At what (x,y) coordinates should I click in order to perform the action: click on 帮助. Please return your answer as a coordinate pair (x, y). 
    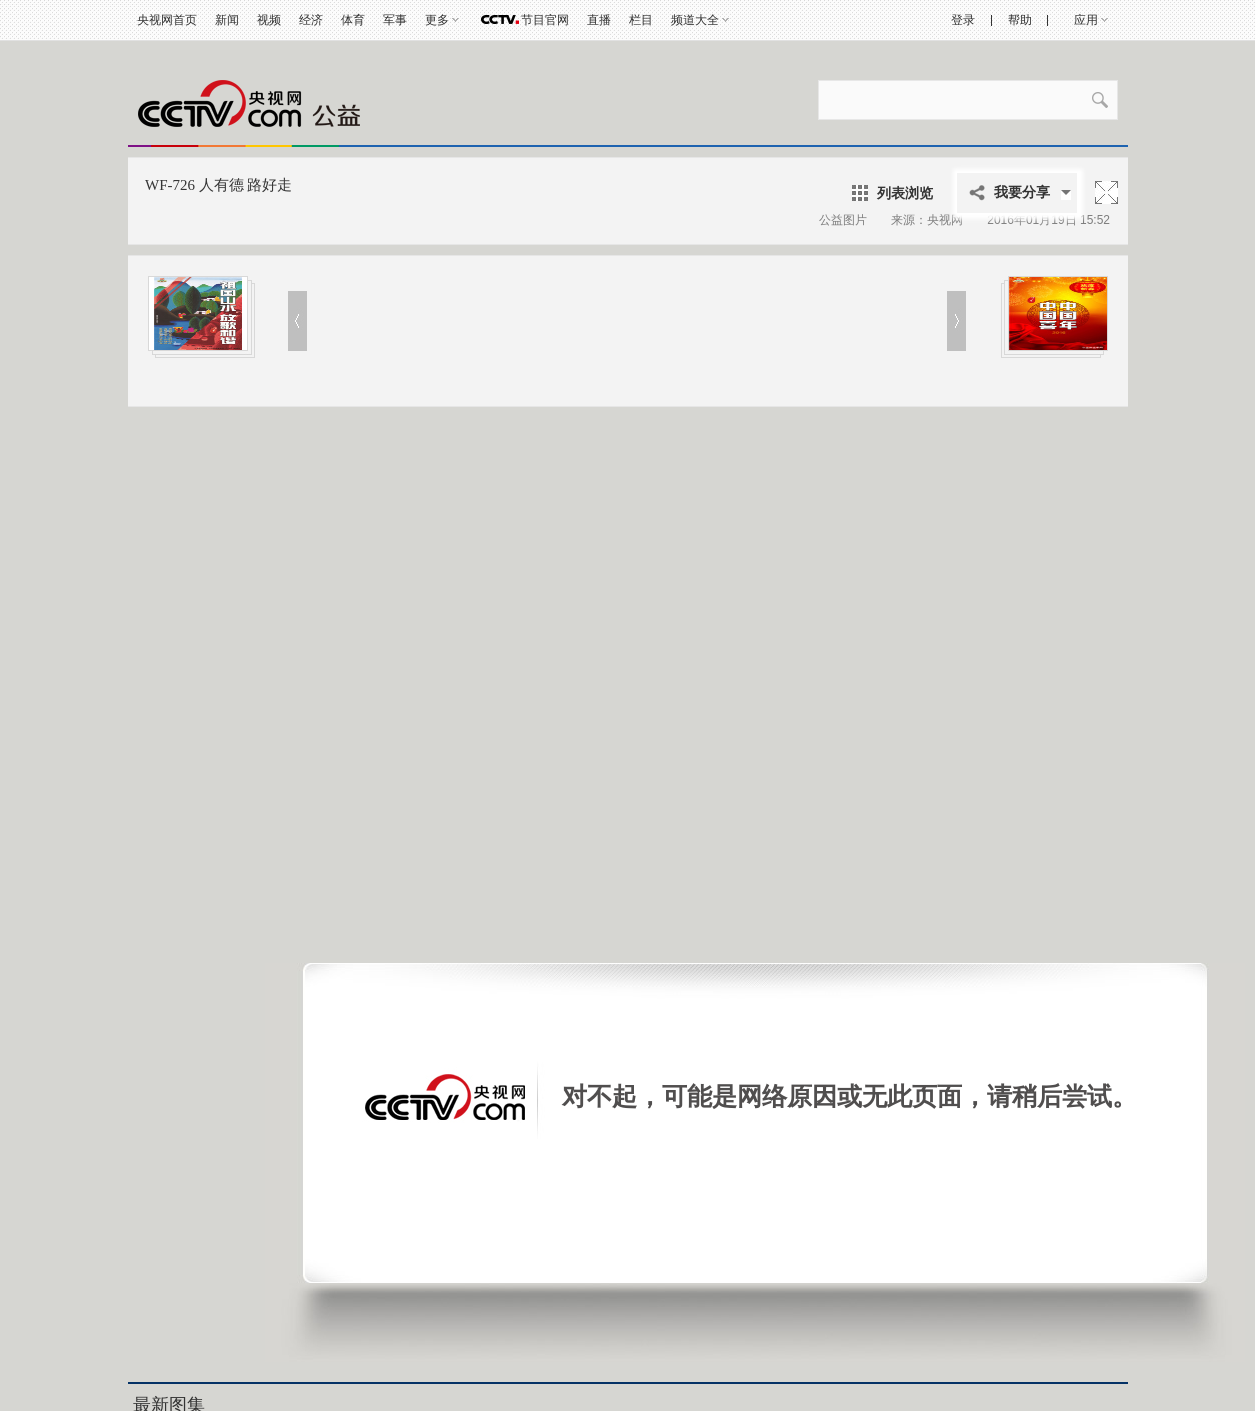
    Looking at the image, I should click on (1020, 20).